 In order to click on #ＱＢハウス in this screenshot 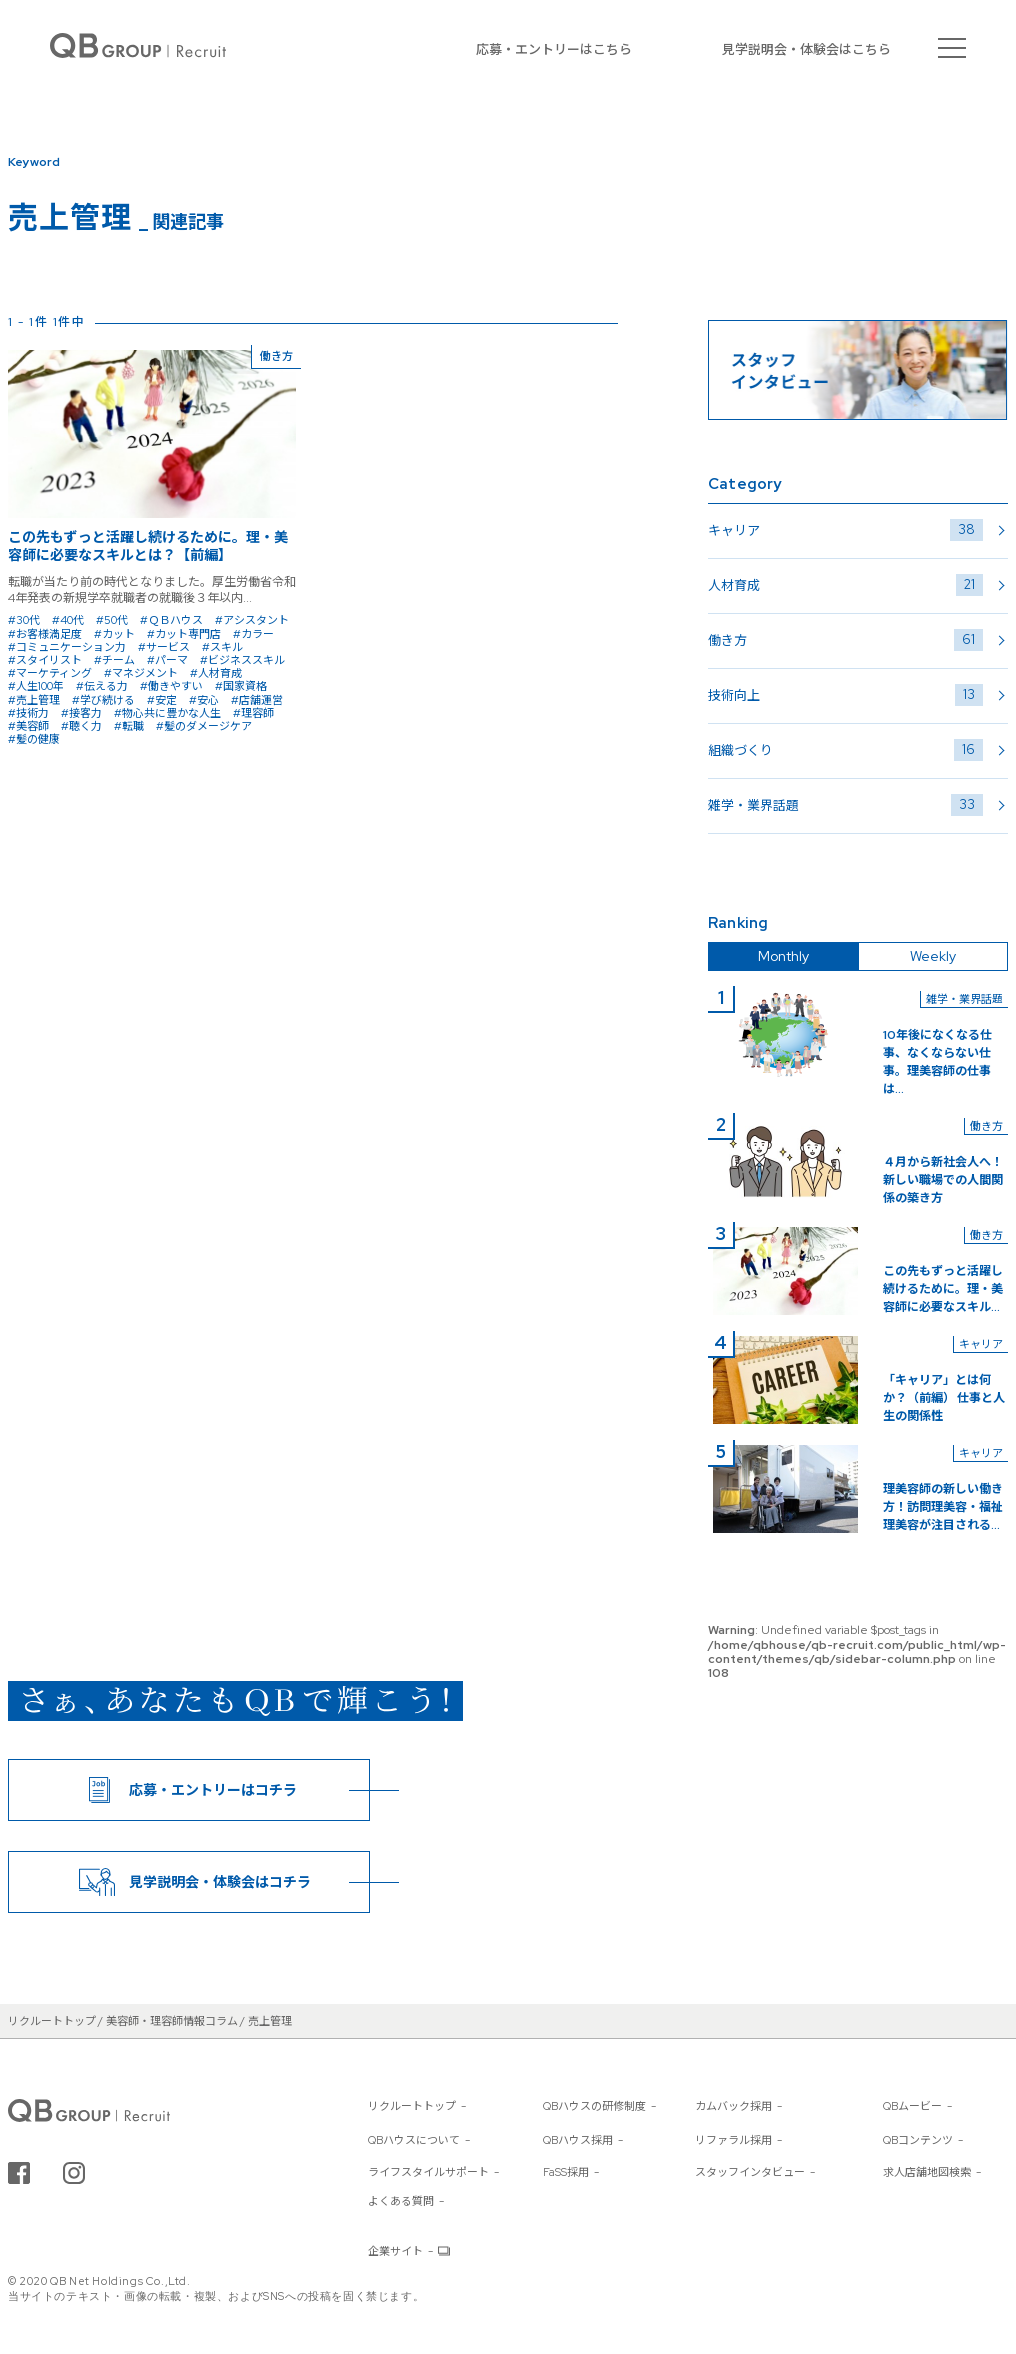, I will do `click(171, 620)`.